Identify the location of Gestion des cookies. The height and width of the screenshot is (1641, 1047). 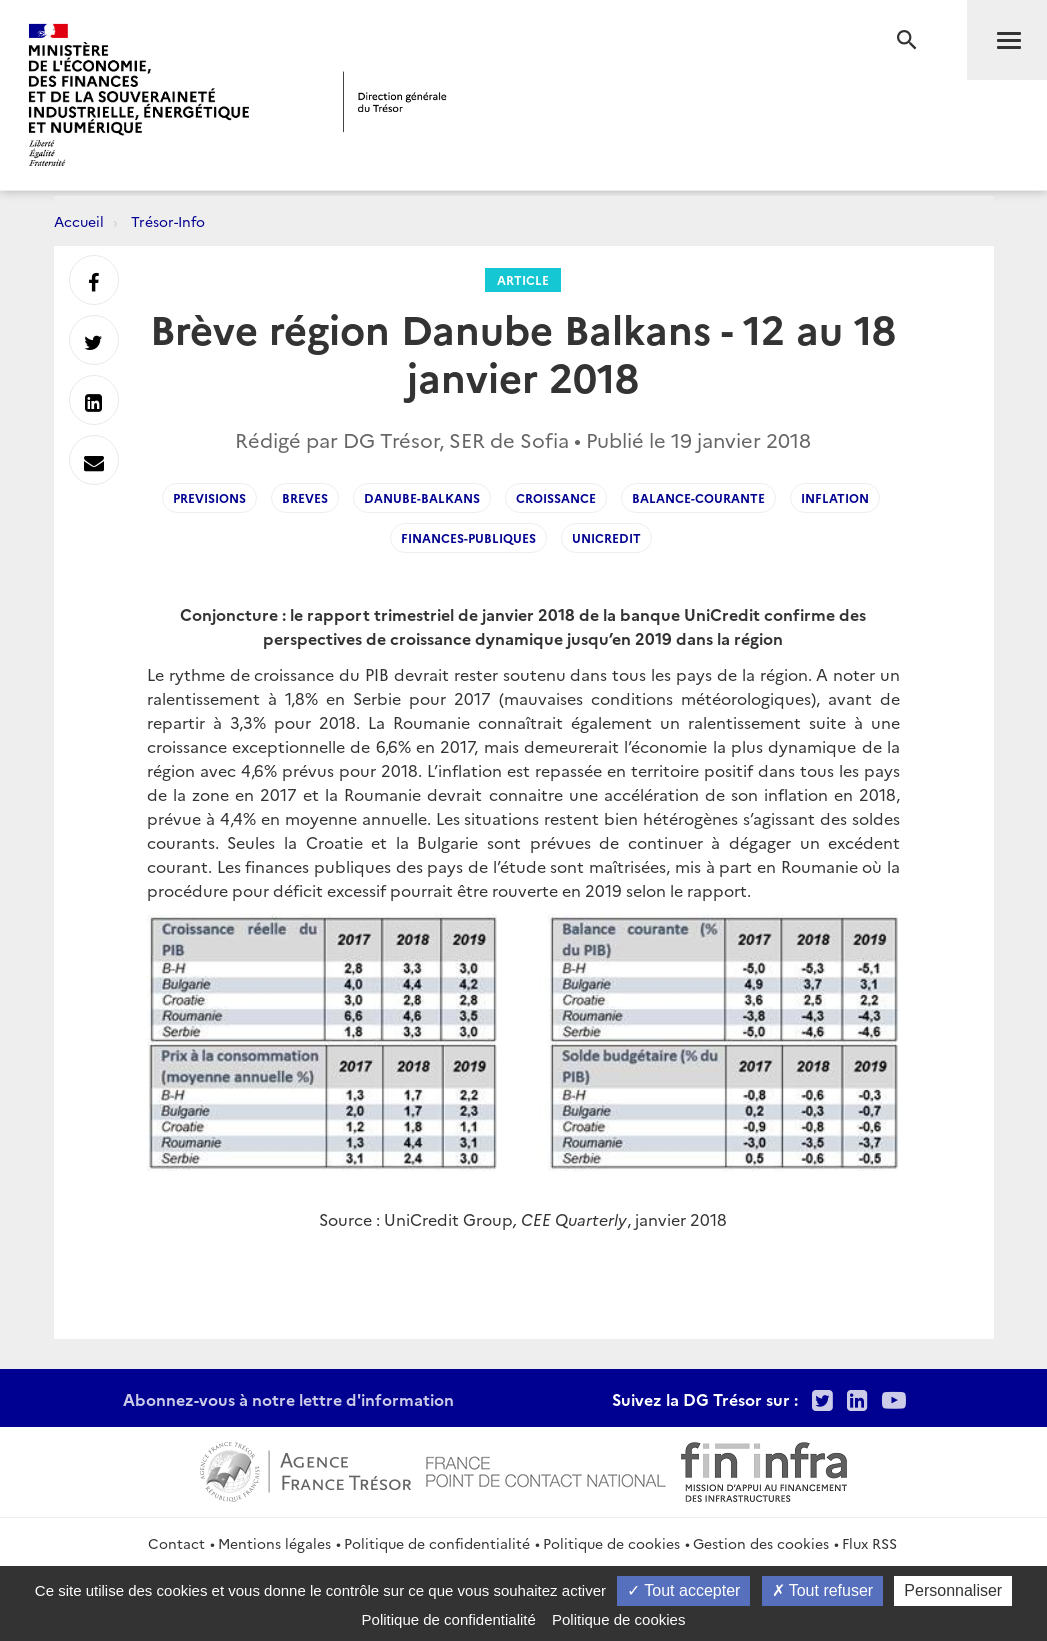
(761, 1543).